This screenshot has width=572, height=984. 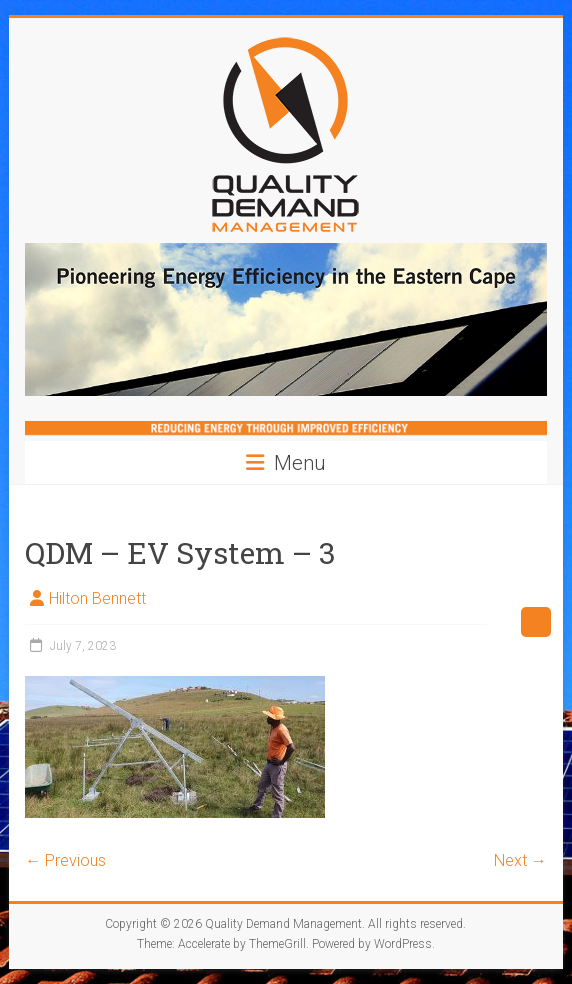 I want to click on Hilton Bennett, so click(x=97, y=598).